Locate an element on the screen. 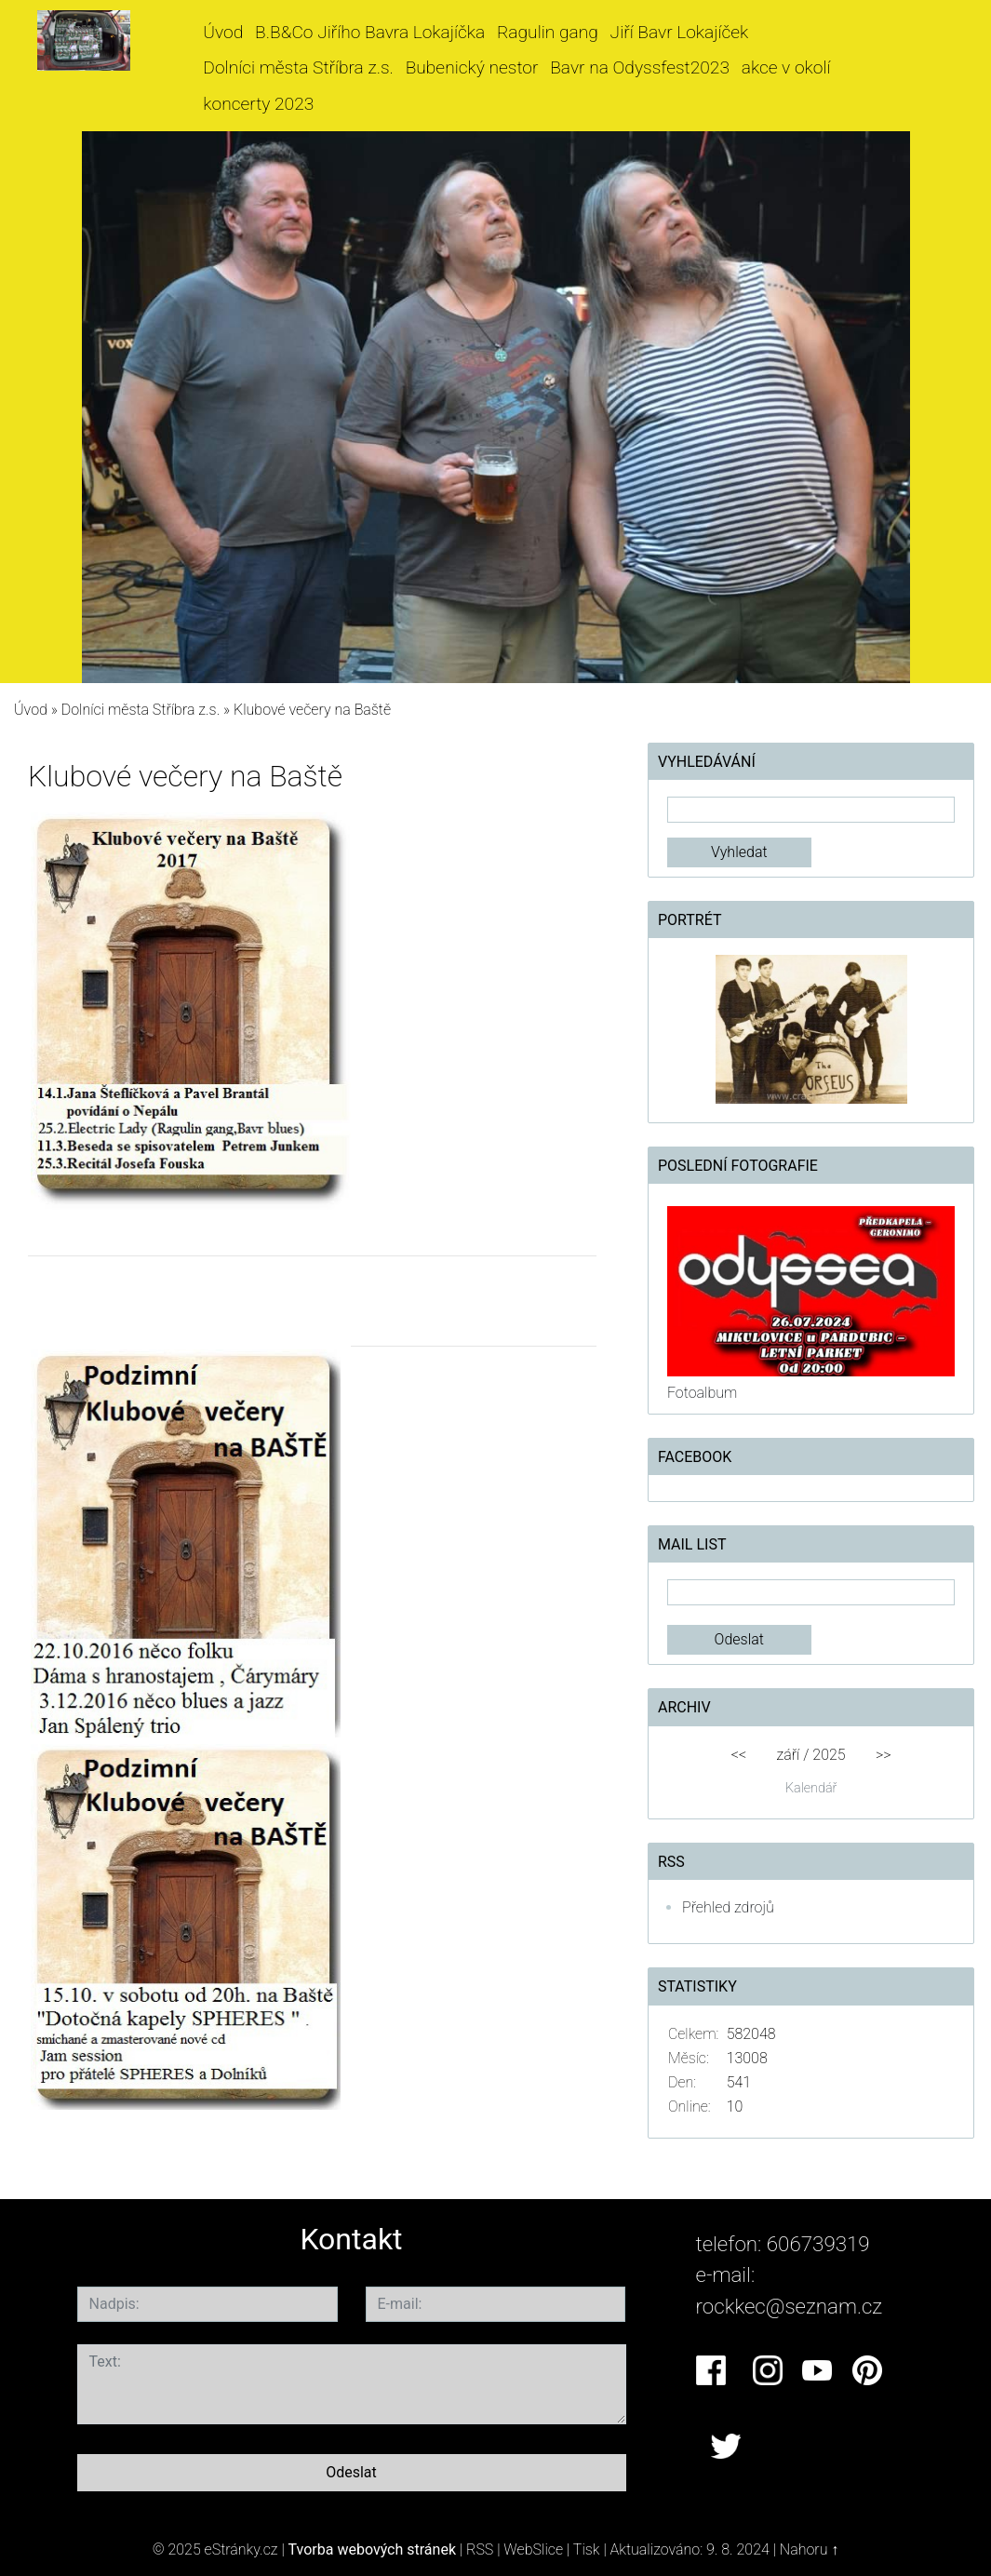 This screenshot has width=991, height=2576. << is located at coordinates (738, 1755).